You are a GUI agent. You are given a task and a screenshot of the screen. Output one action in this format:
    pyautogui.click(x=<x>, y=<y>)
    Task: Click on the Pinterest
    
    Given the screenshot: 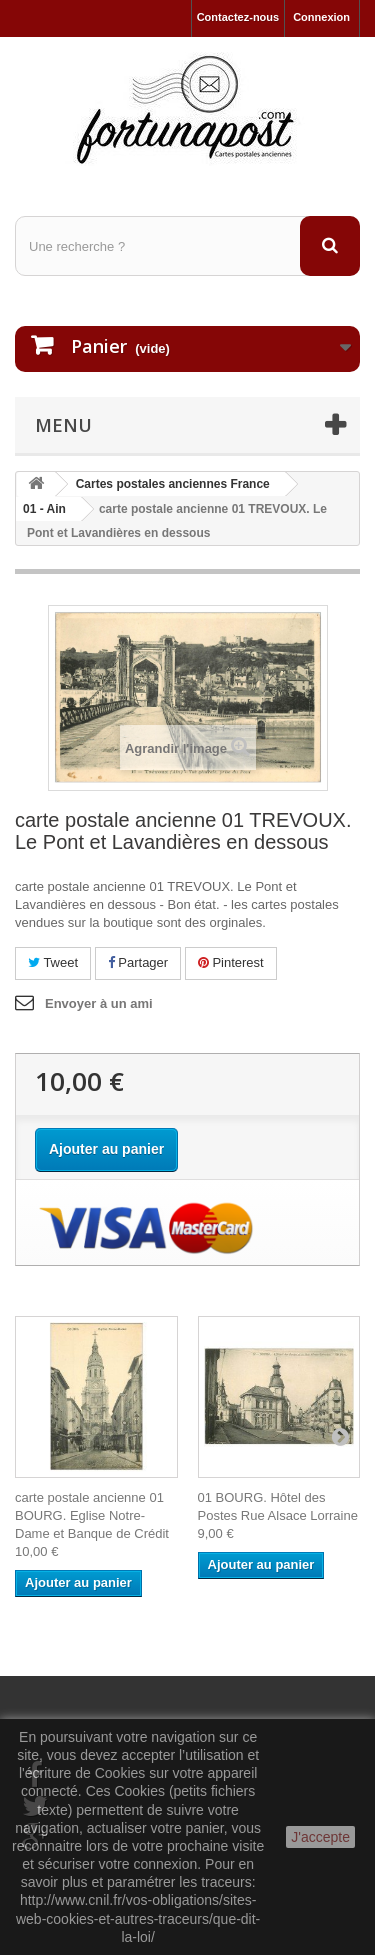 What is the action you would take?
    pyautogui.click(x=231, y=962)
    